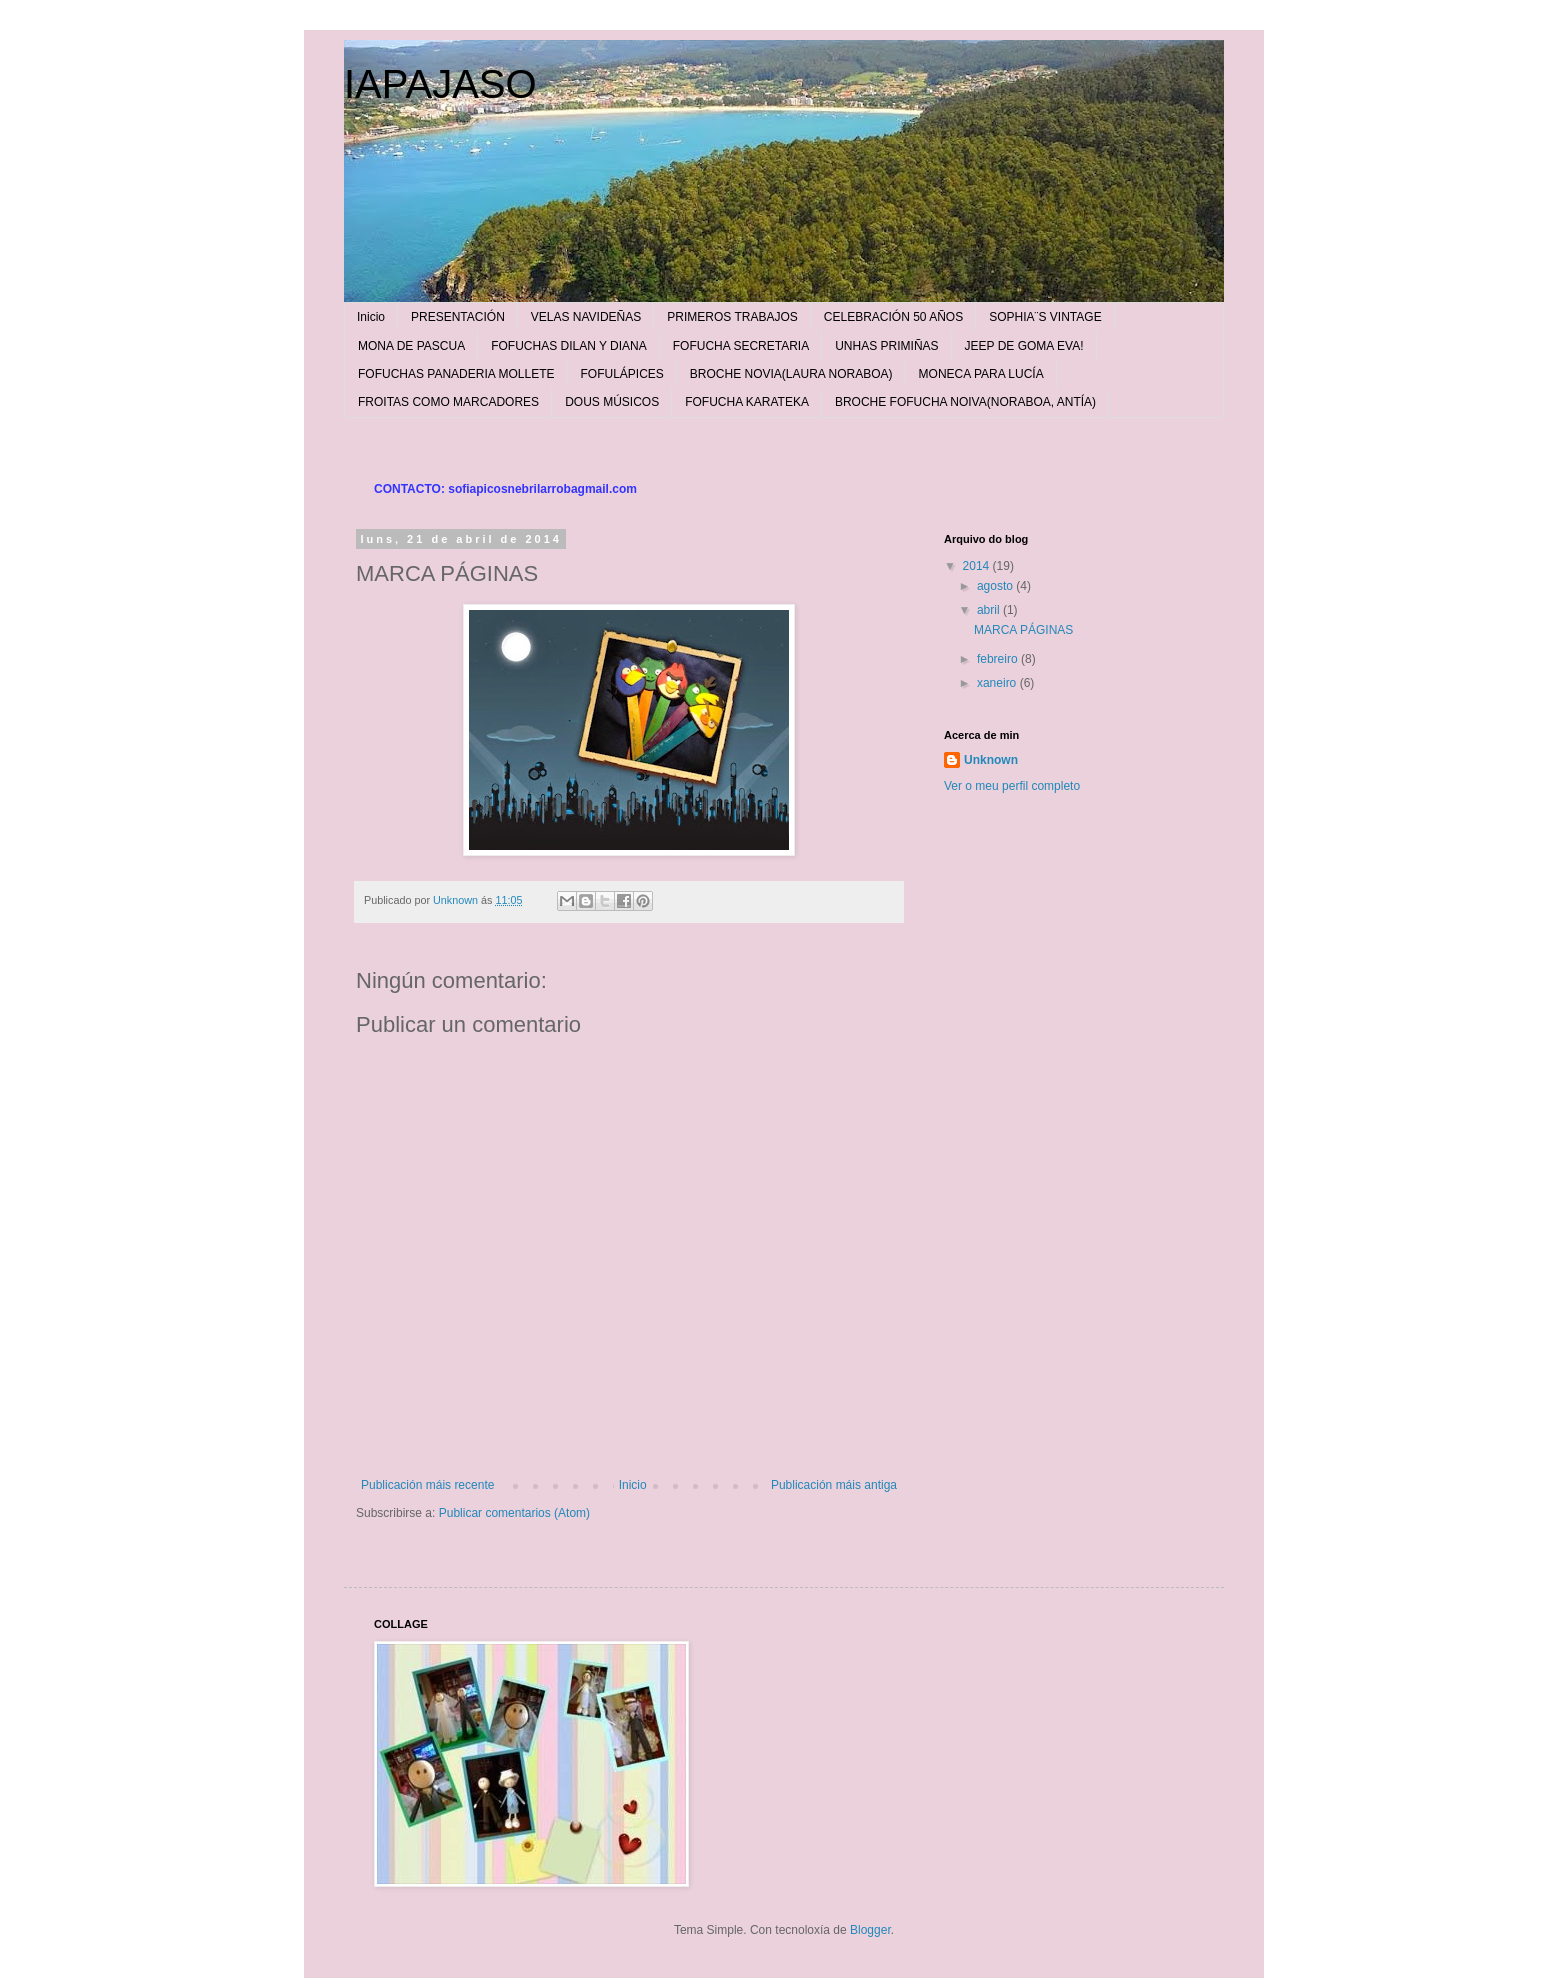 Image resolution: width=1568 pixels, height=1978 pixels. What do you see at coordinates (965, 402) in the screenshot?
I see `BROCHE FOFUCHA NOIVA(NORABOA, ANTÍA)` at bounding box center [965, 402].